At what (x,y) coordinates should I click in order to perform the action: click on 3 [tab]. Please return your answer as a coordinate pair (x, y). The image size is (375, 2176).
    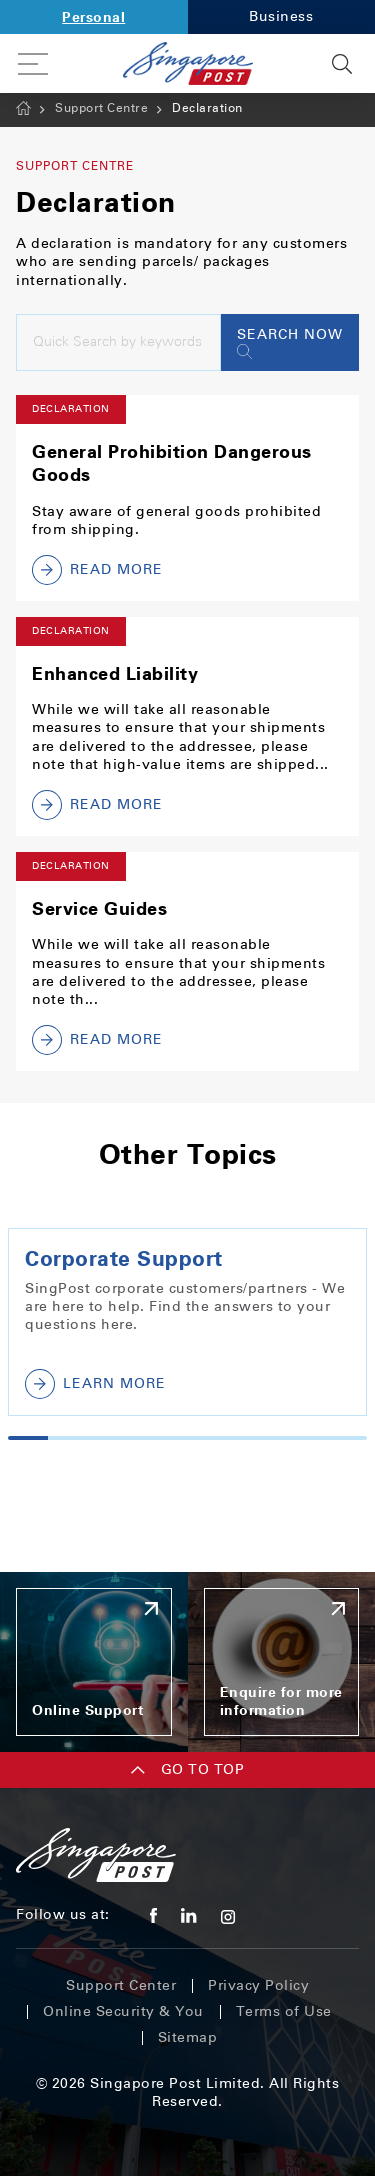
    Looking at the image, I should click on (108, 1438).